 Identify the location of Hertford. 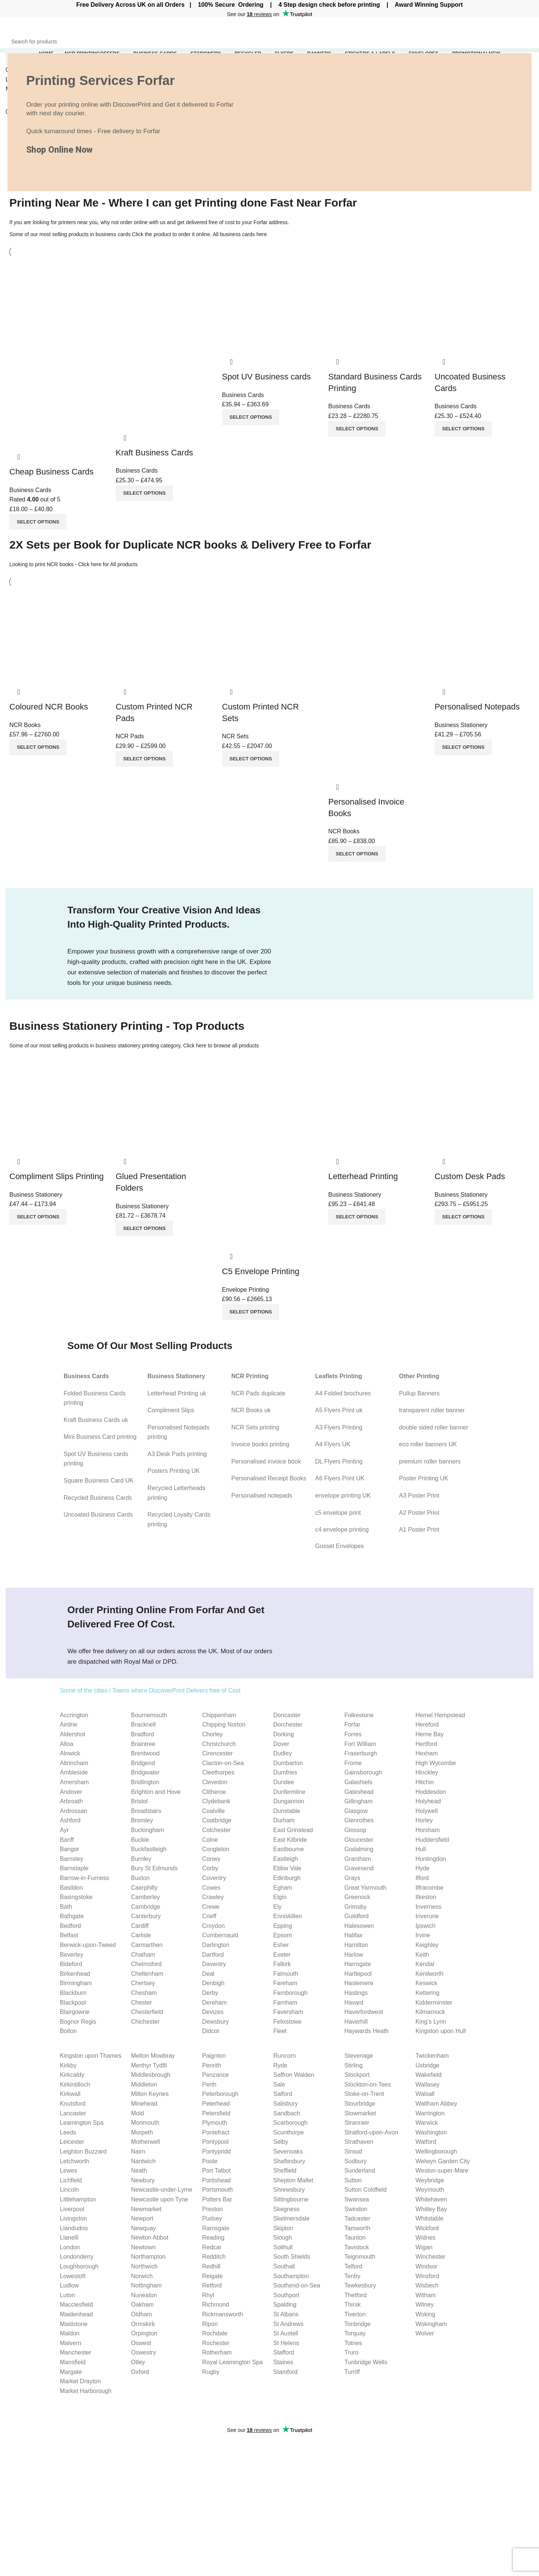
(426, 1744).